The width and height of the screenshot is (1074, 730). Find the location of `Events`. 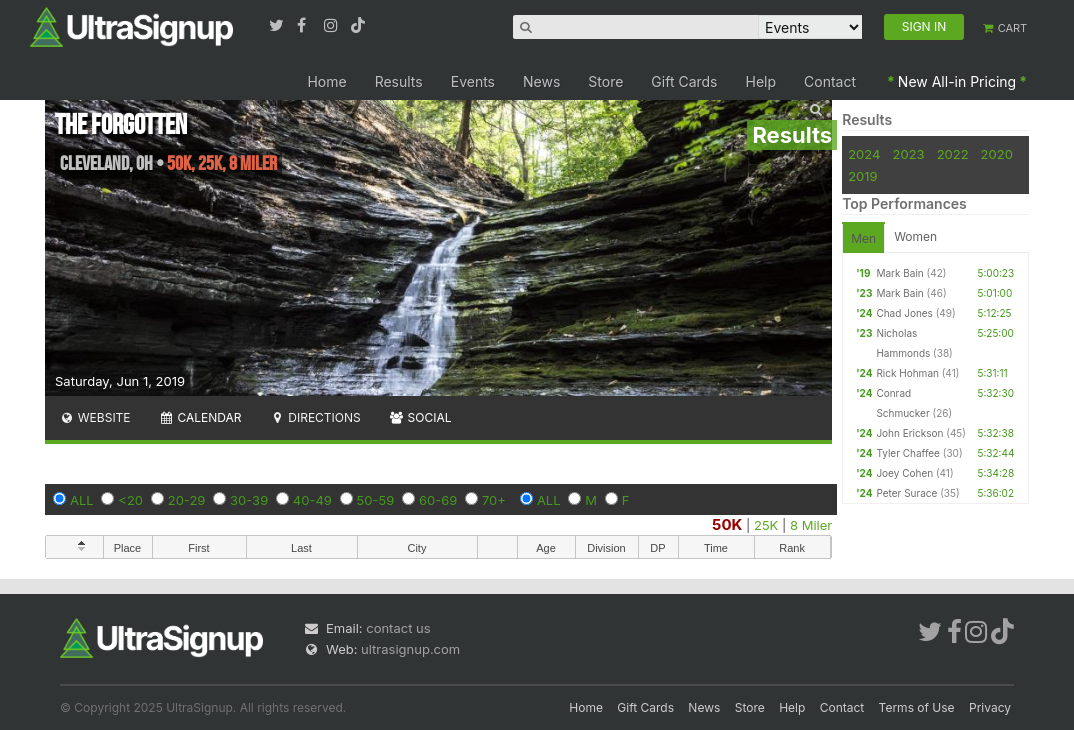

Events is located at coordinates (473, 81).